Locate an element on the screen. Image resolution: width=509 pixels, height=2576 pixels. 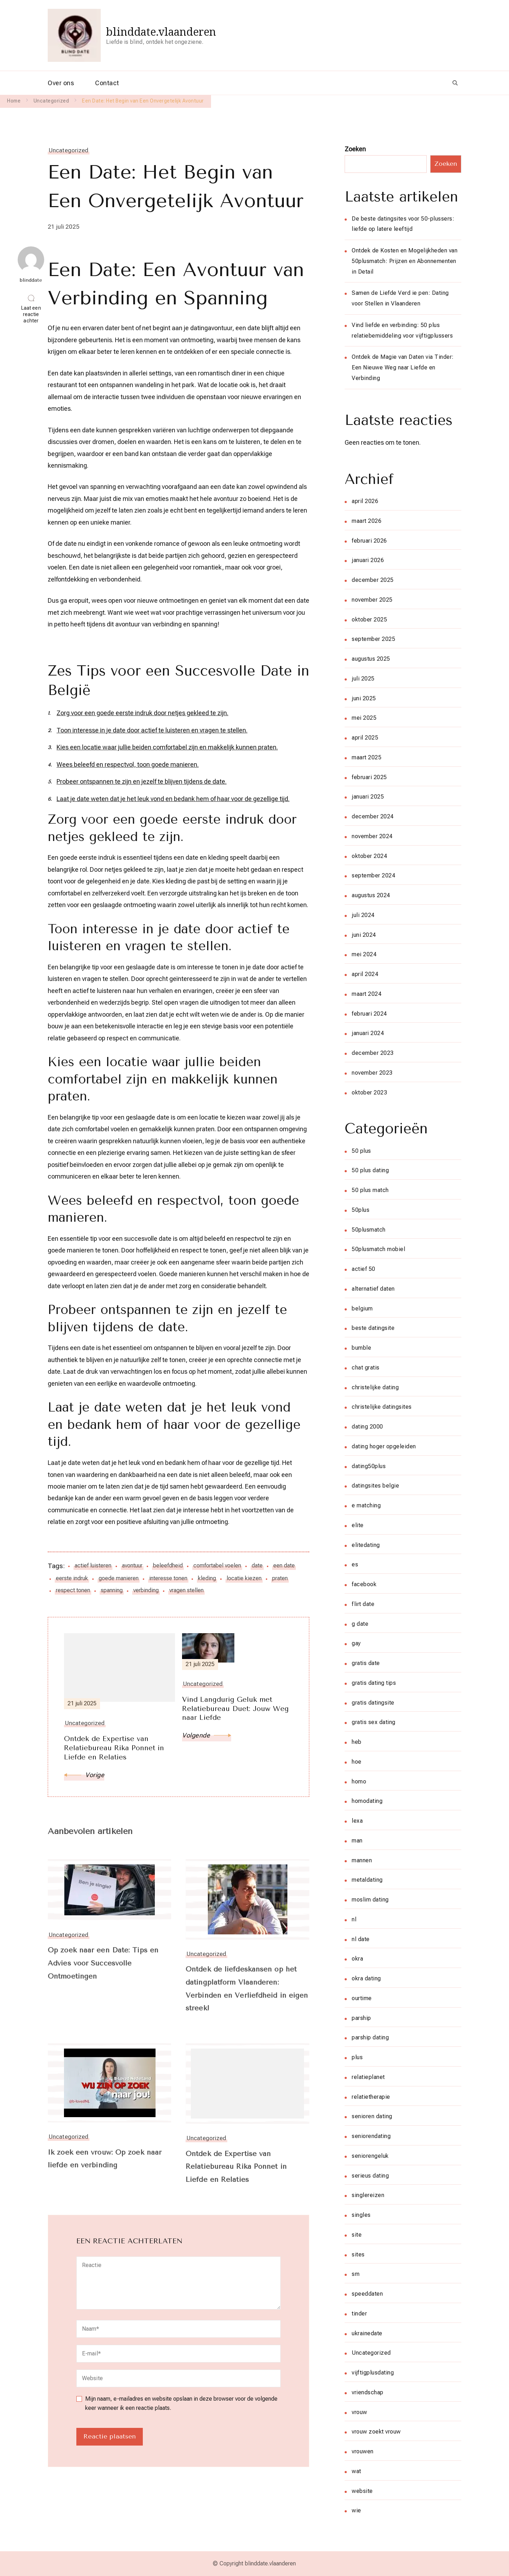
november 2024 is located at coordinates (372, 836).